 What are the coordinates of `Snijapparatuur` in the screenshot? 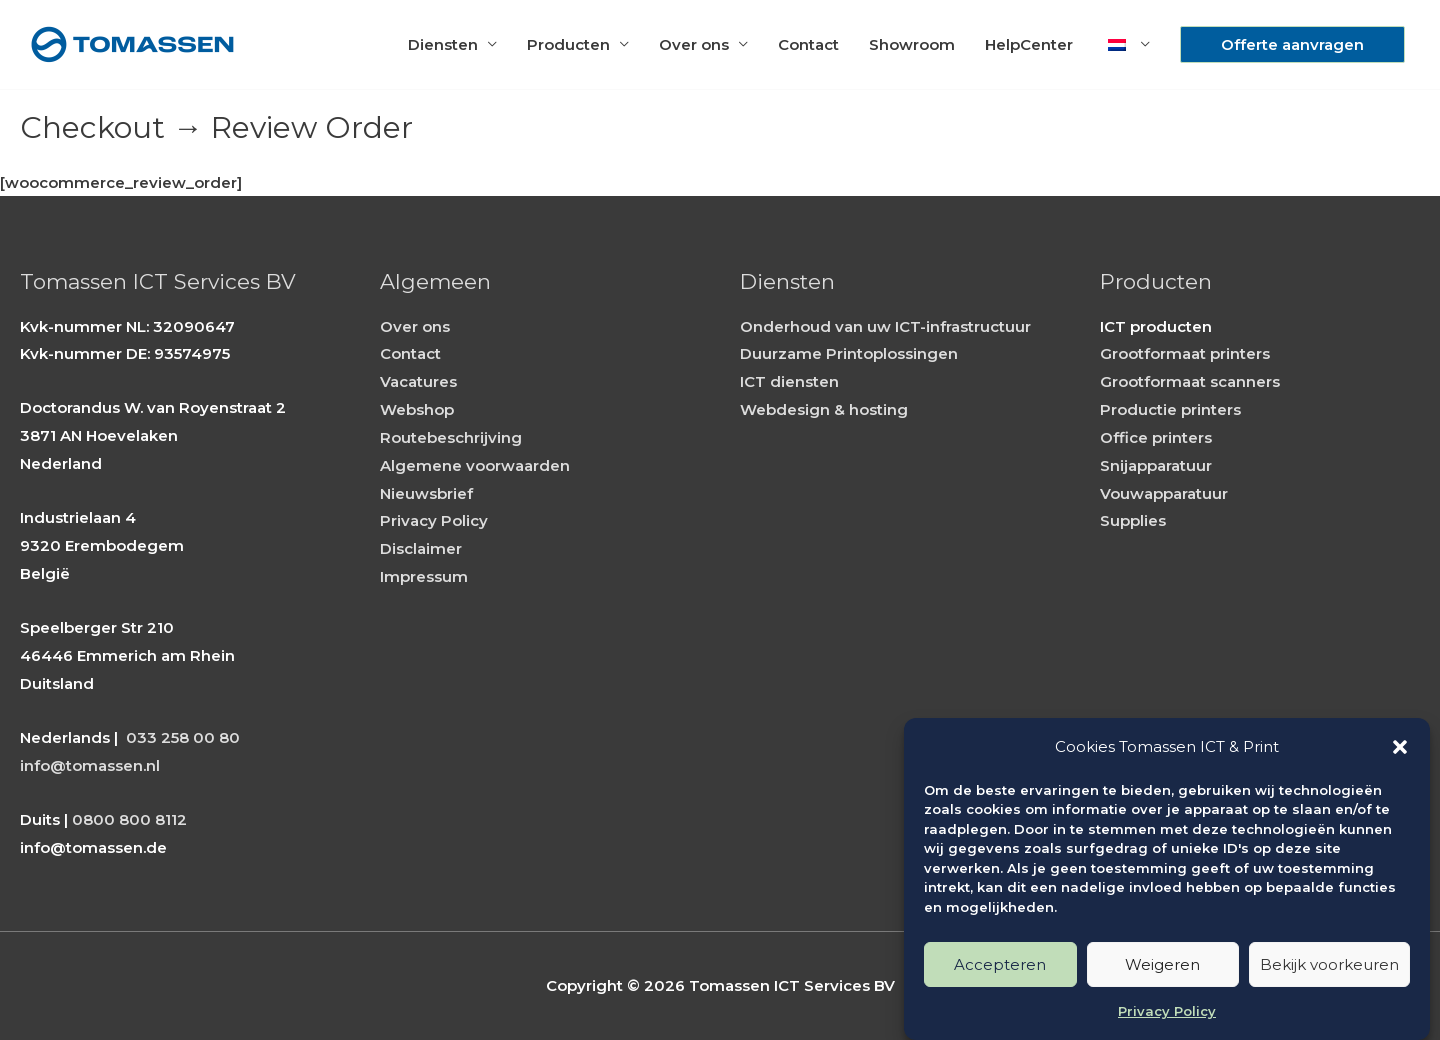 It's located at (1156, 465).